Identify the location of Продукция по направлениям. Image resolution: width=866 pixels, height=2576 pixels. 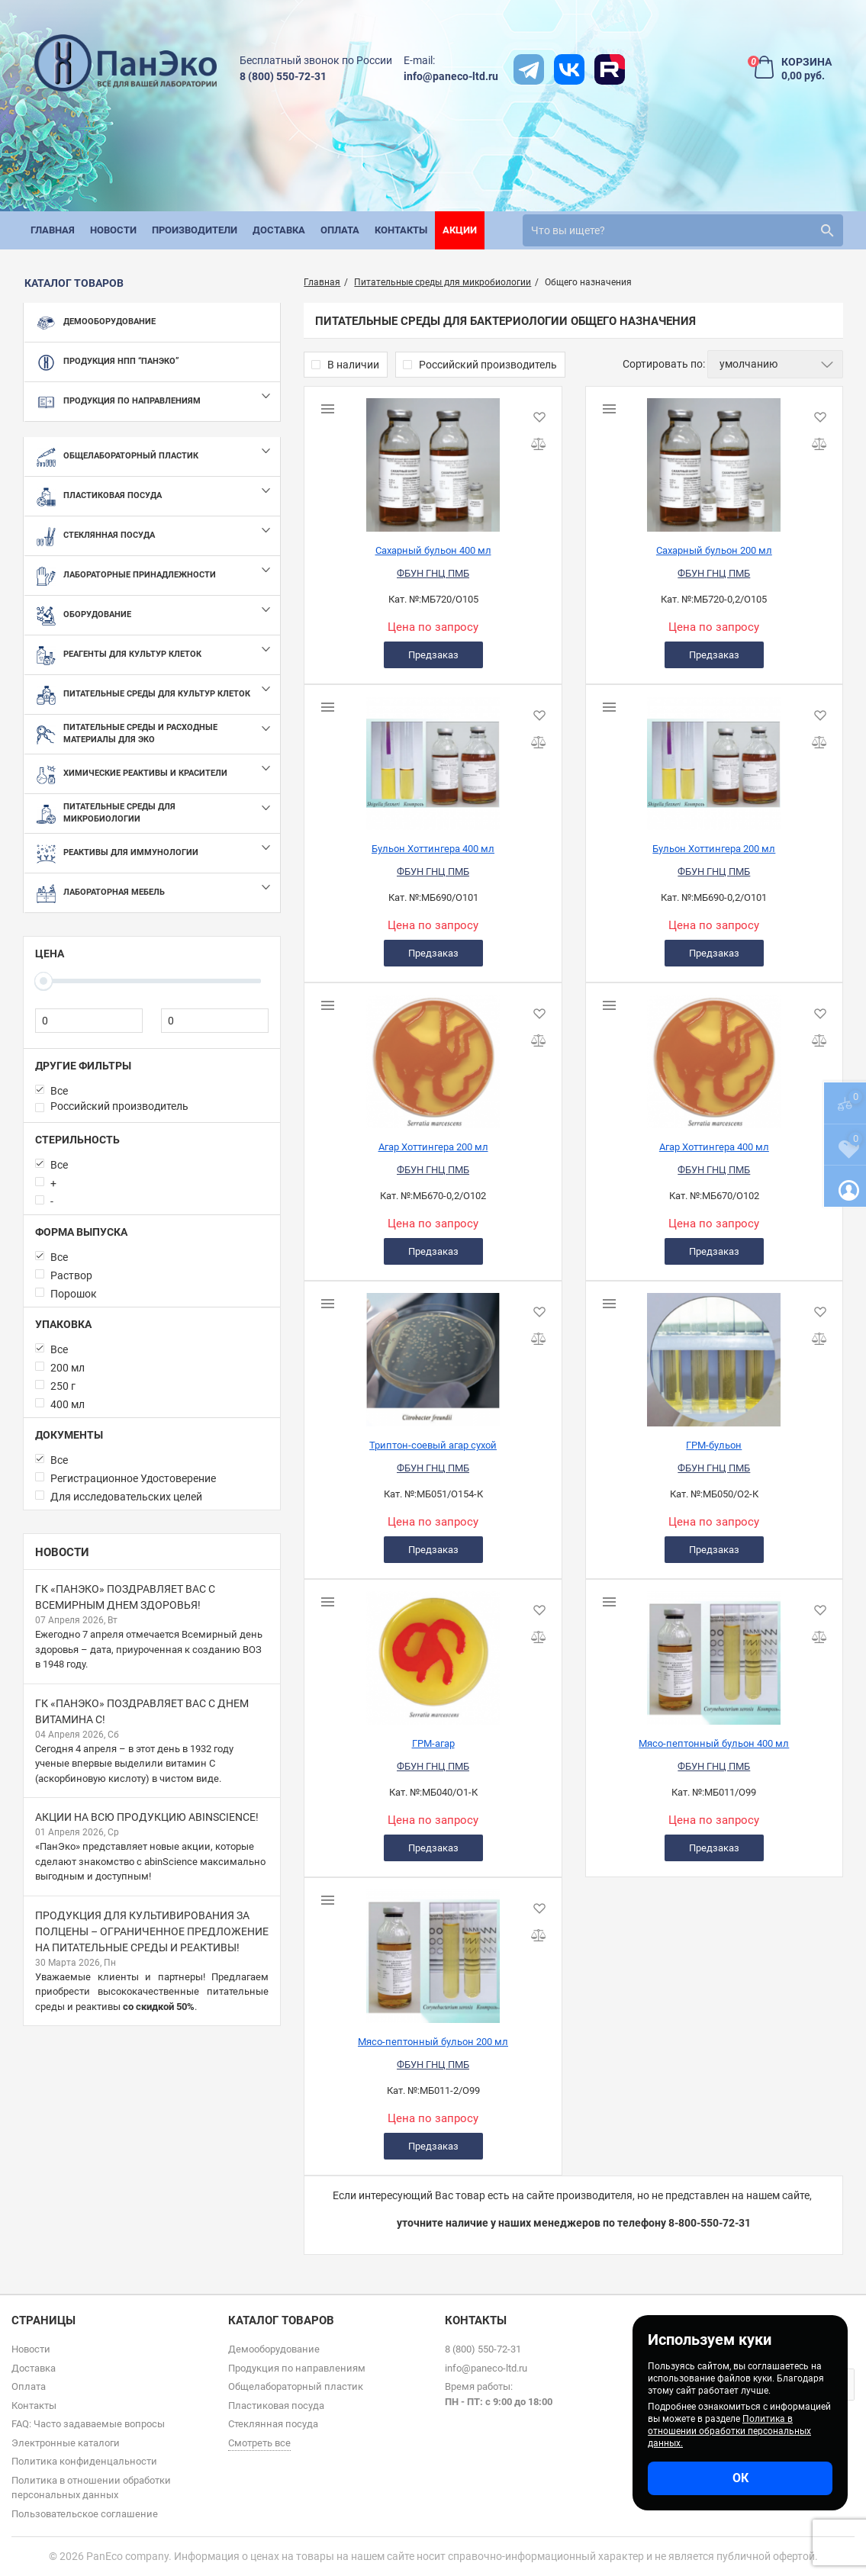
(296, 2368).